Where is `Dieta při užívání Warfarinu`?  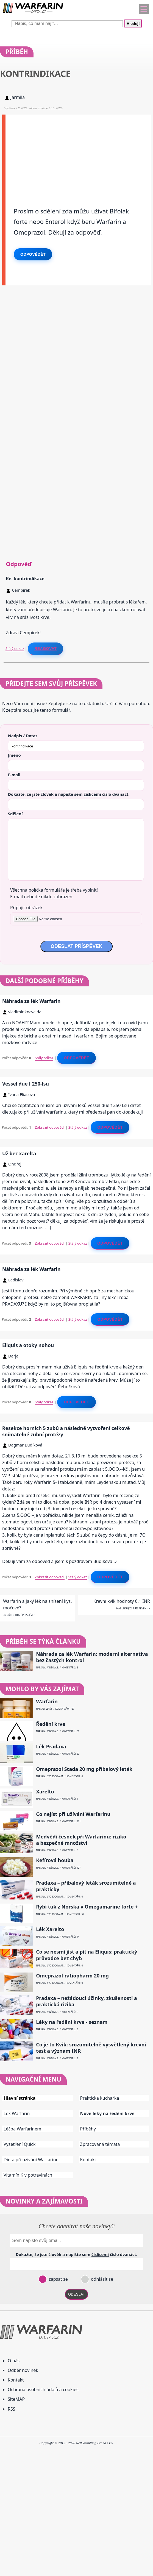 Dieta při užívání Warfarinu is located at coordinates (31, 2160).